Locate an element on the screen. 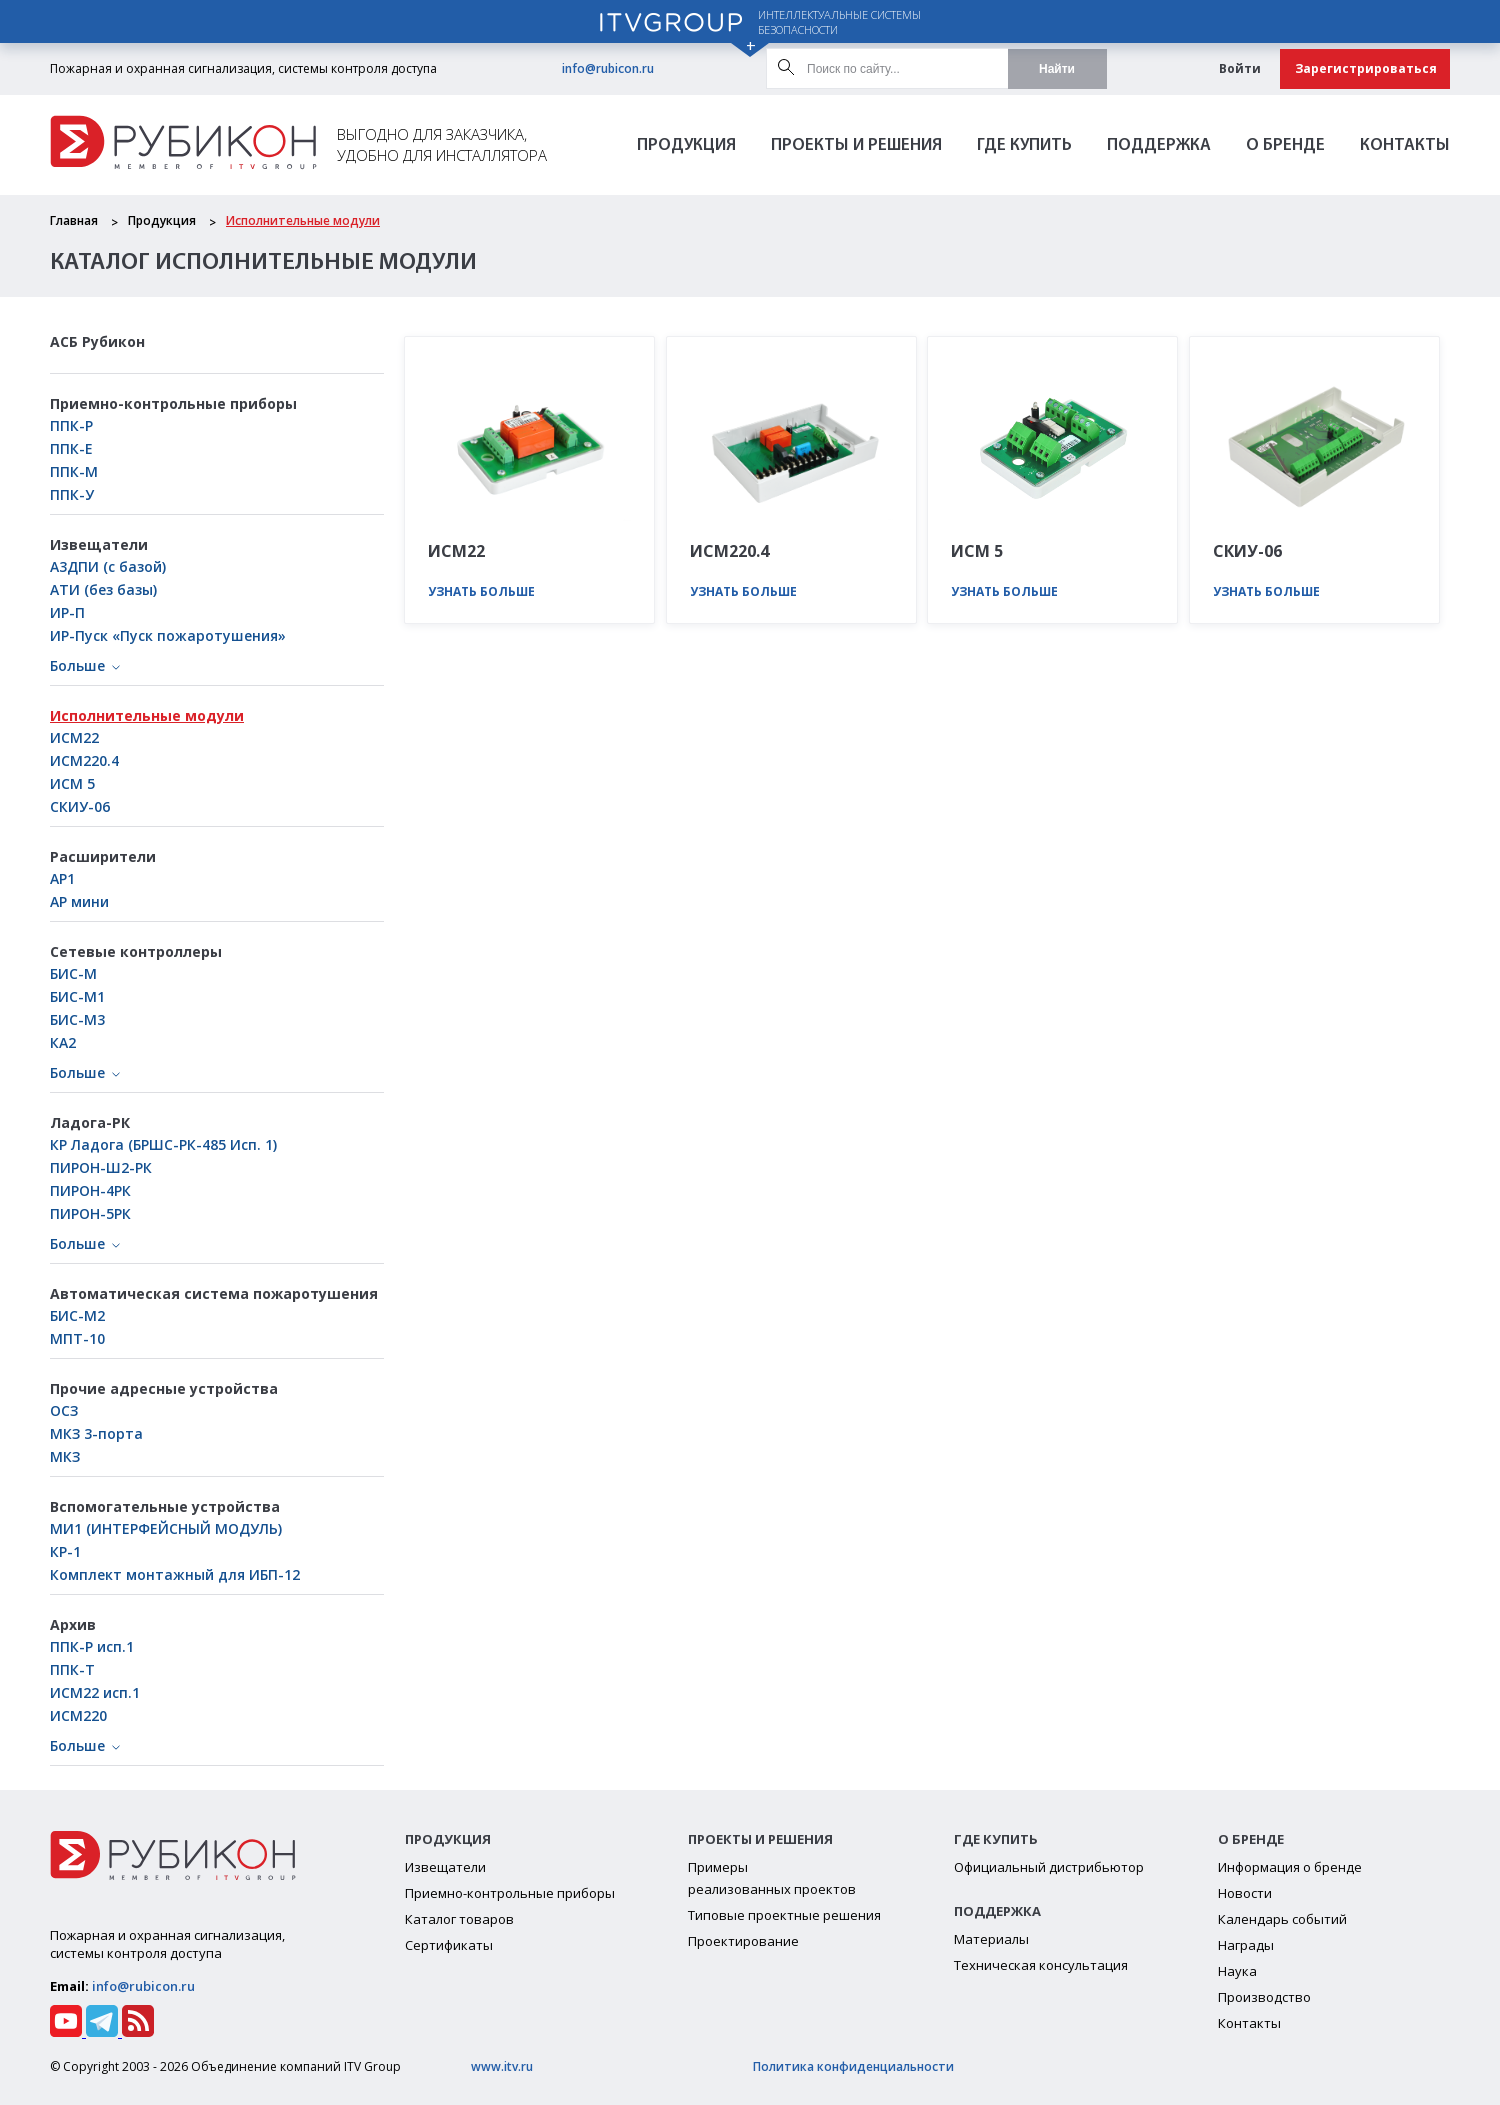  ПИРОН-5РК is located at coordinates (90, 1213).